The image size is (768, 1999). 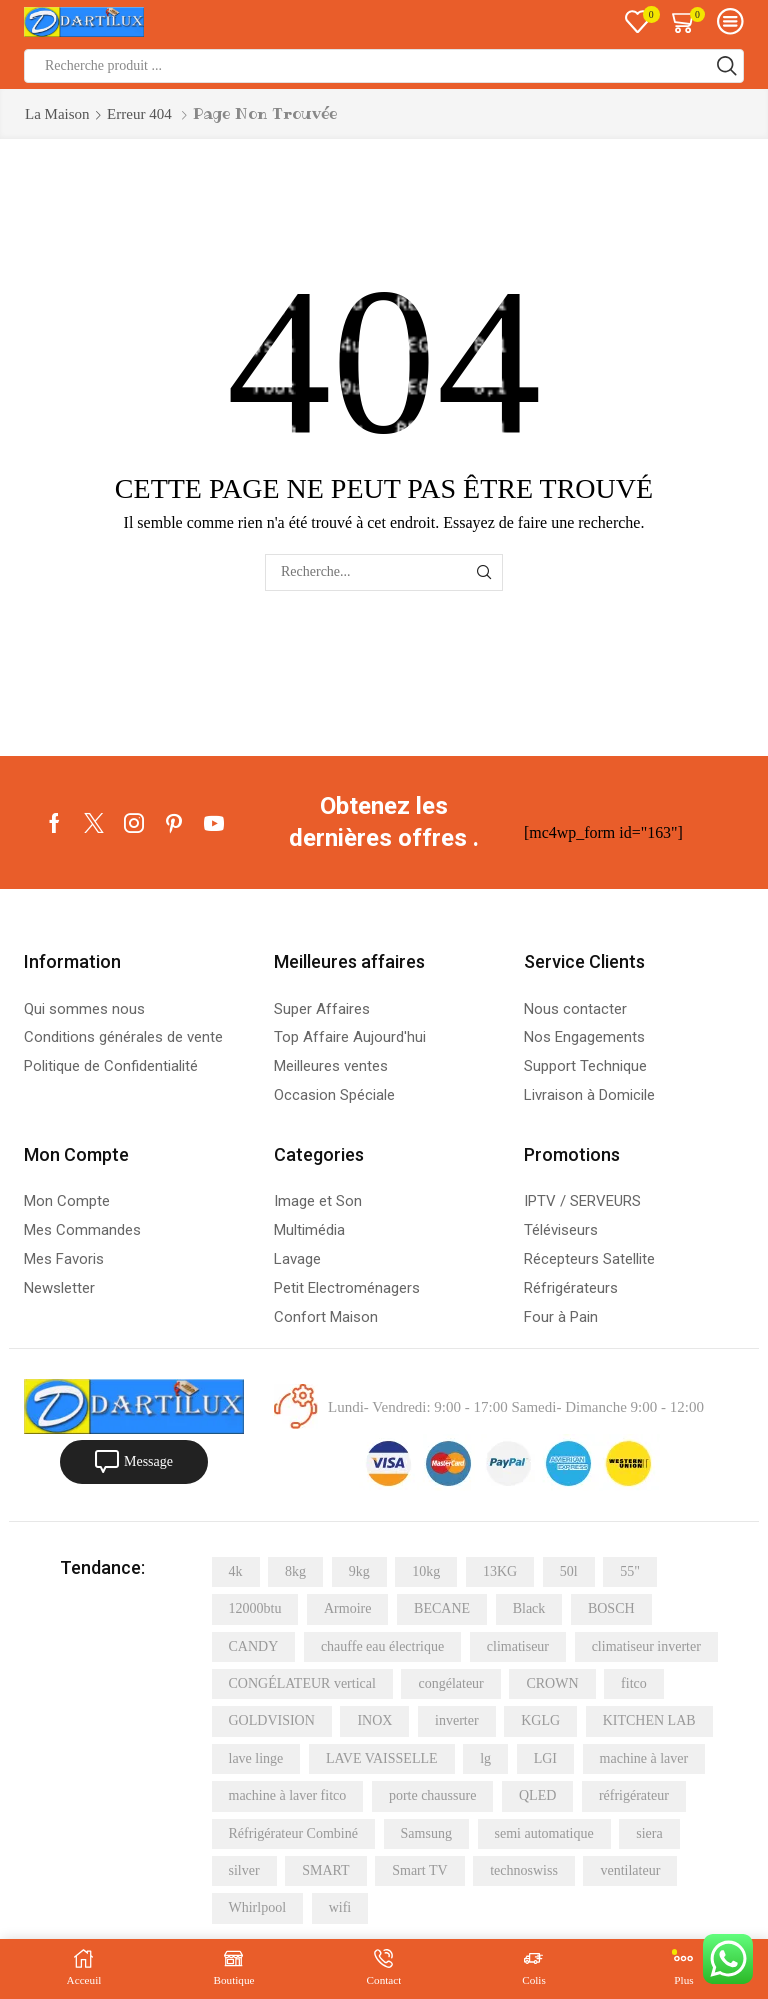 What do you see at coordinates (649, 1833) in the screenshot?
I see `siera [siera (11 éléments)]` at bounding box center [649, 1833].